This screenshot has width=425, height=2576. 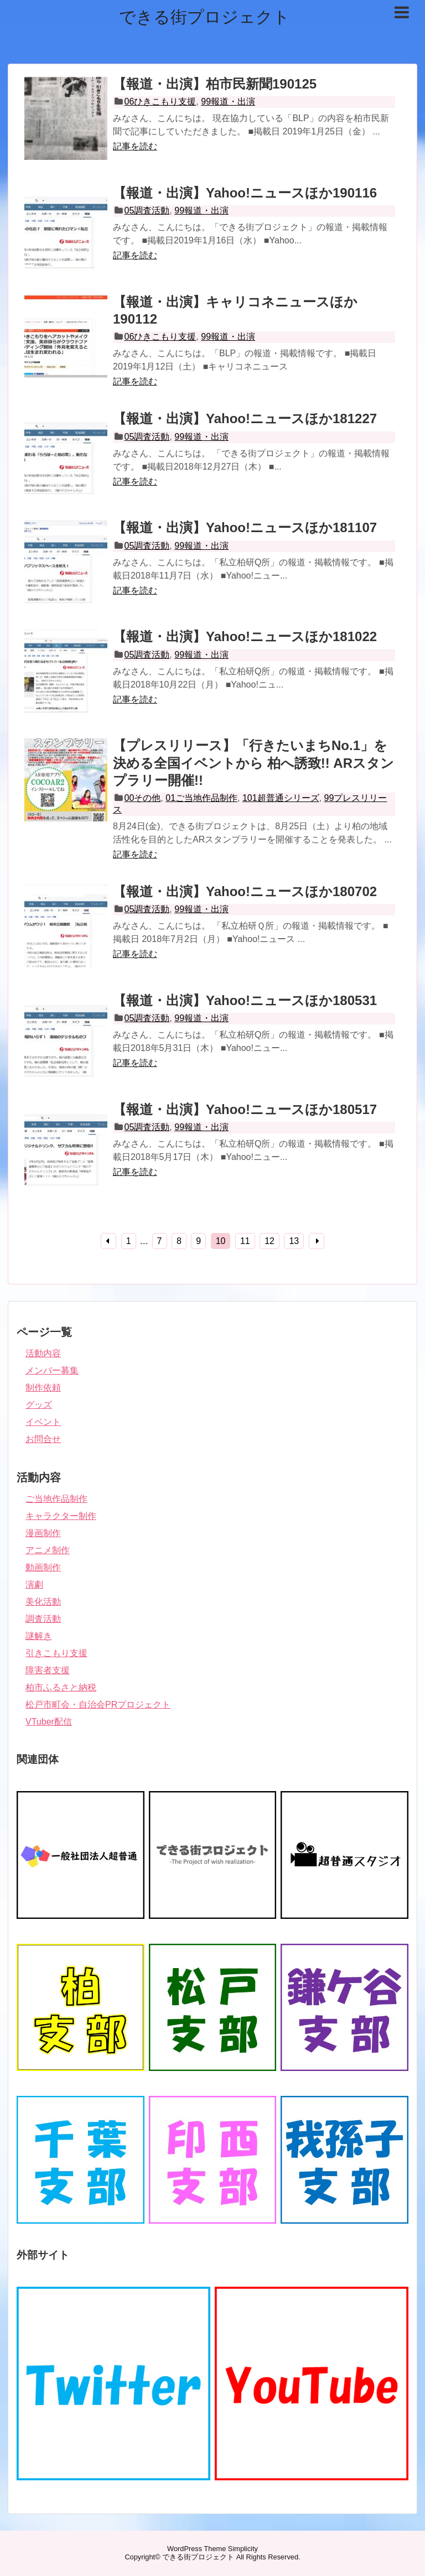 What do you see at coordinates (160, 101) in the screenshot?
I see `06ひきこもり支援` at bounding box center [160, 101].